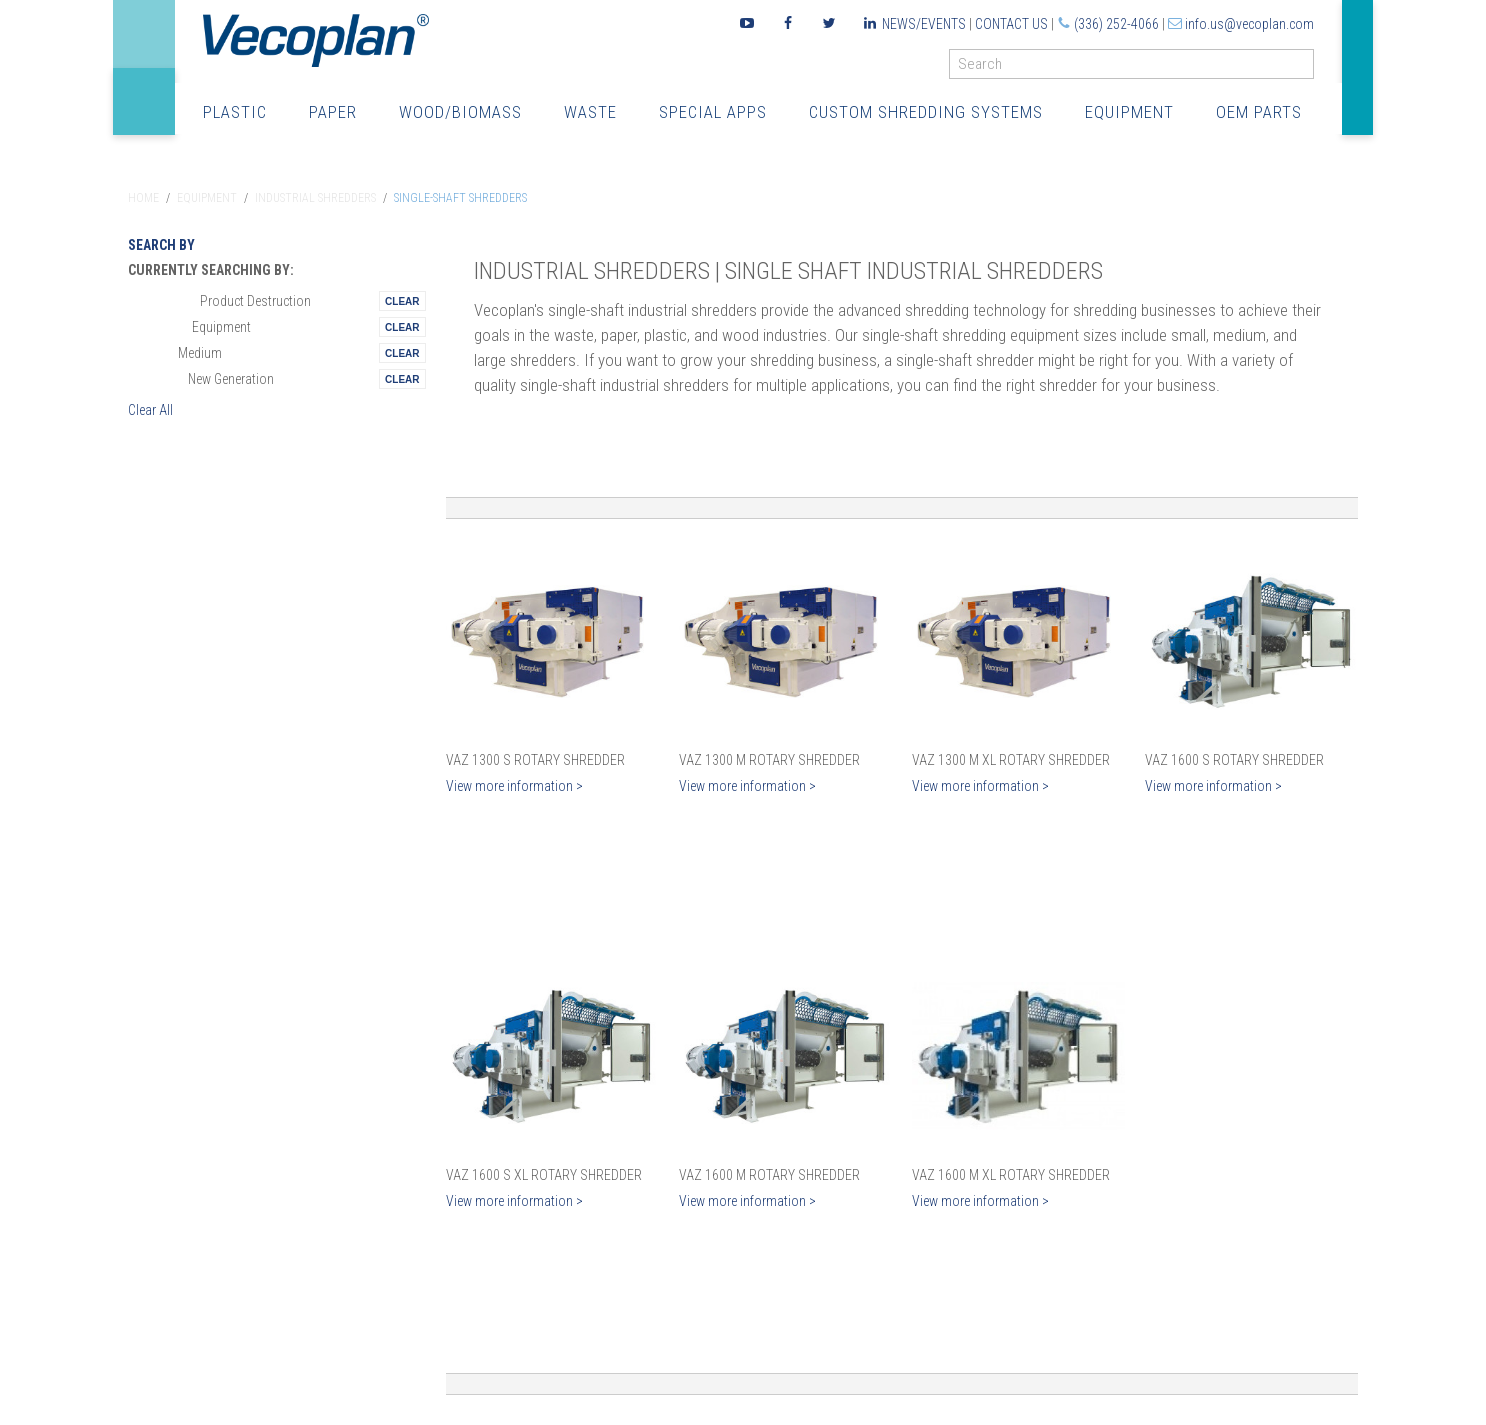 This screenshot has width=1486, height=1425. I want to click on Home, so click(143, 198).